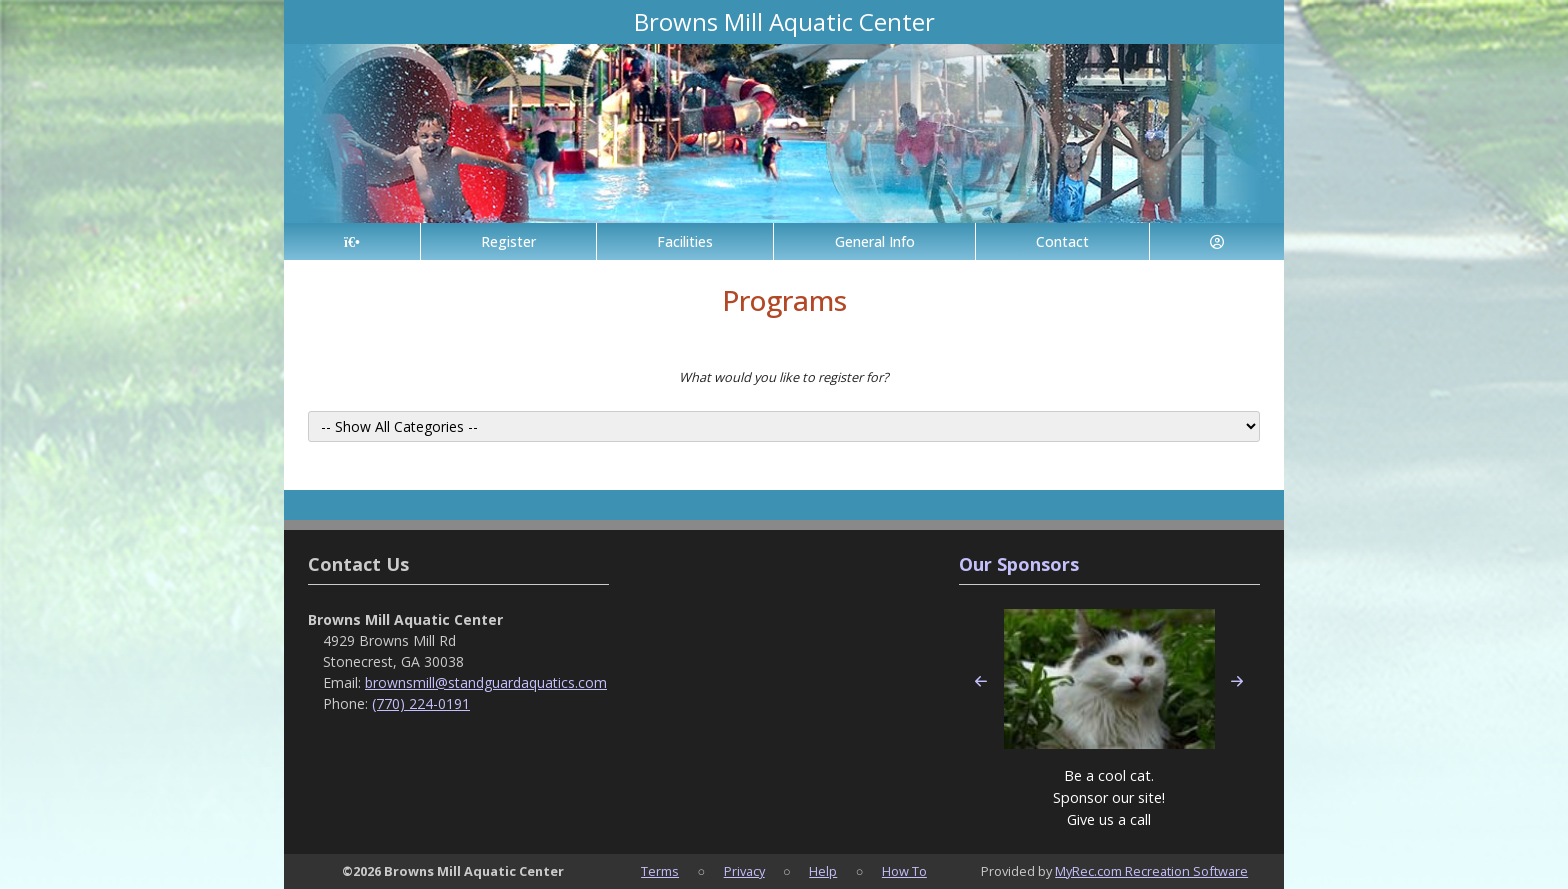 This screenshot has width=1568, height=889. I want to click on How To, so click(904, 871).